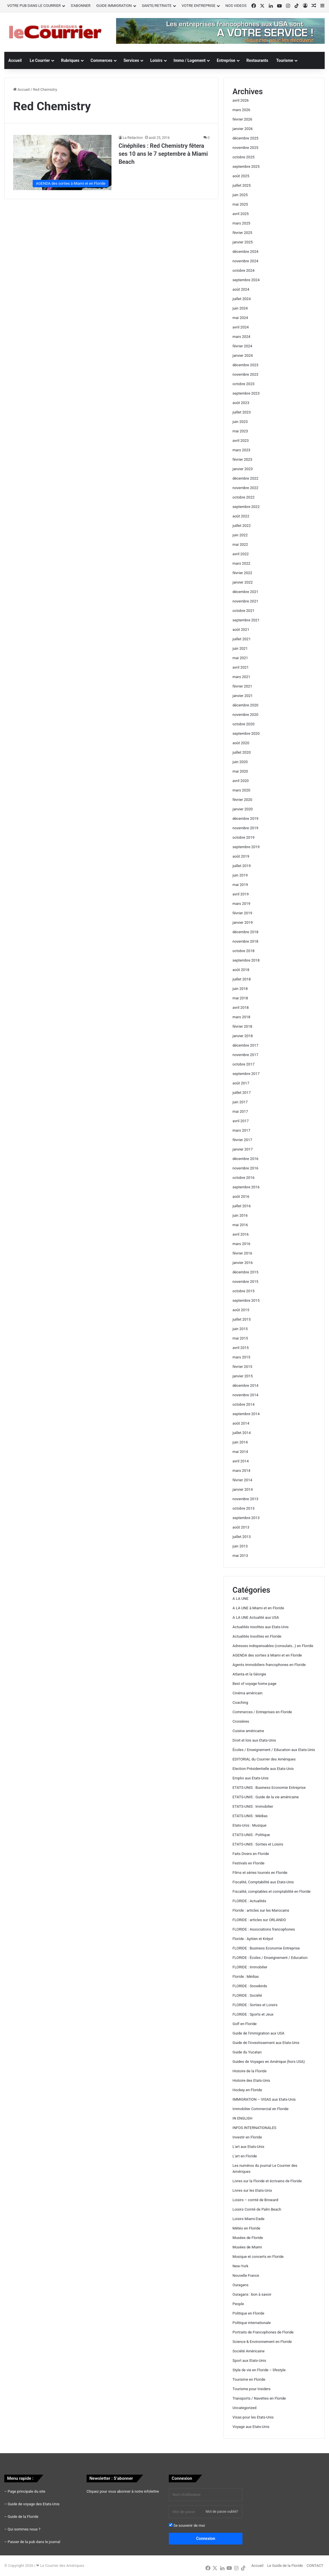  I want to click on Fiscalité, Comptabilité aux Etats-Unis, so click(263, 1882).